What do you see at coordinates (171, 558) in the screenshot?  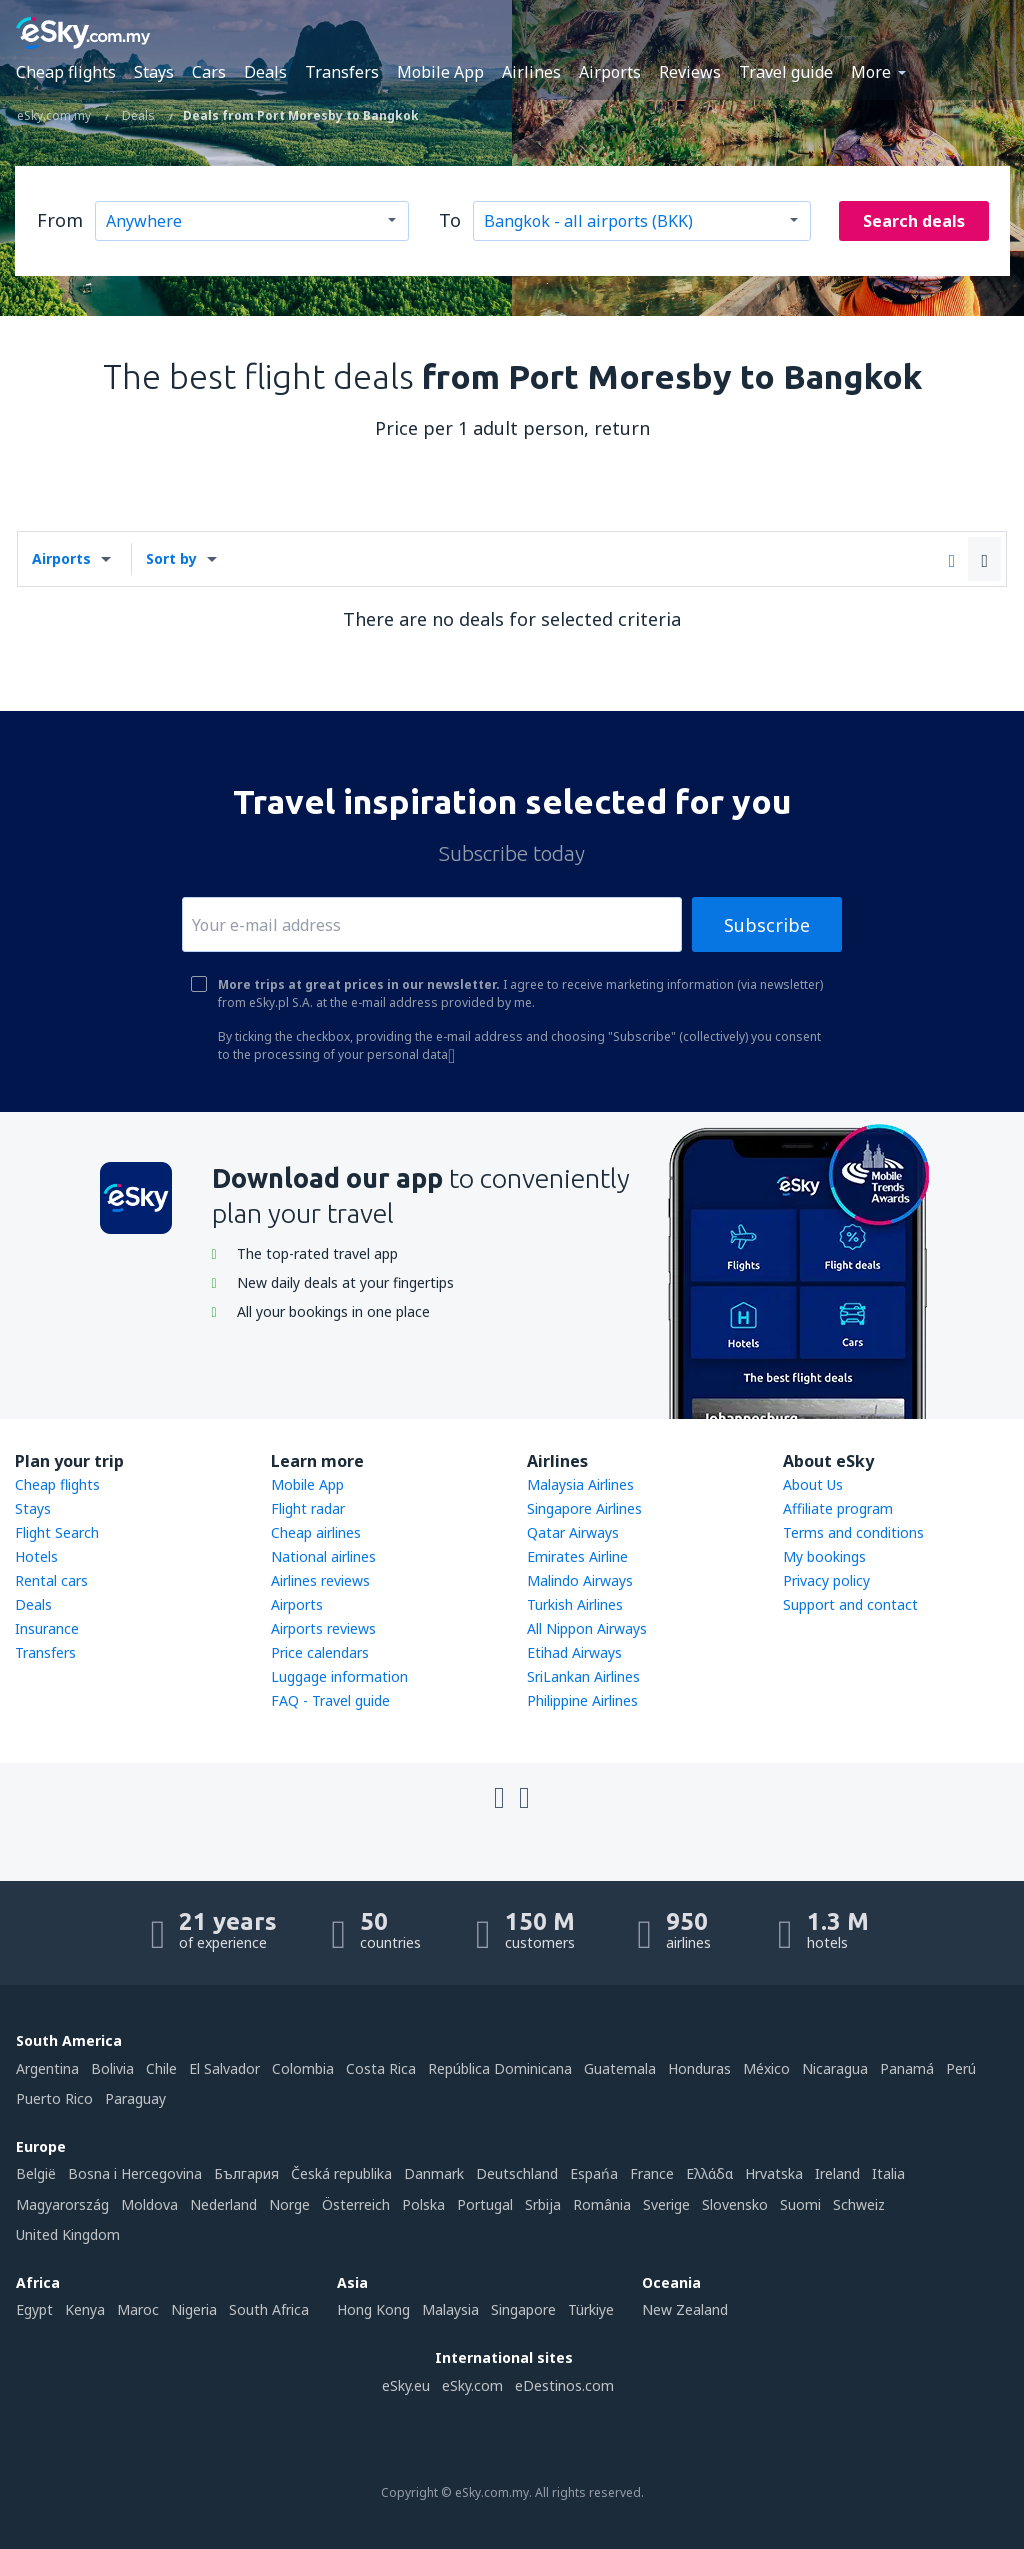 I see `Sort by` at bounding box center [171, 558].